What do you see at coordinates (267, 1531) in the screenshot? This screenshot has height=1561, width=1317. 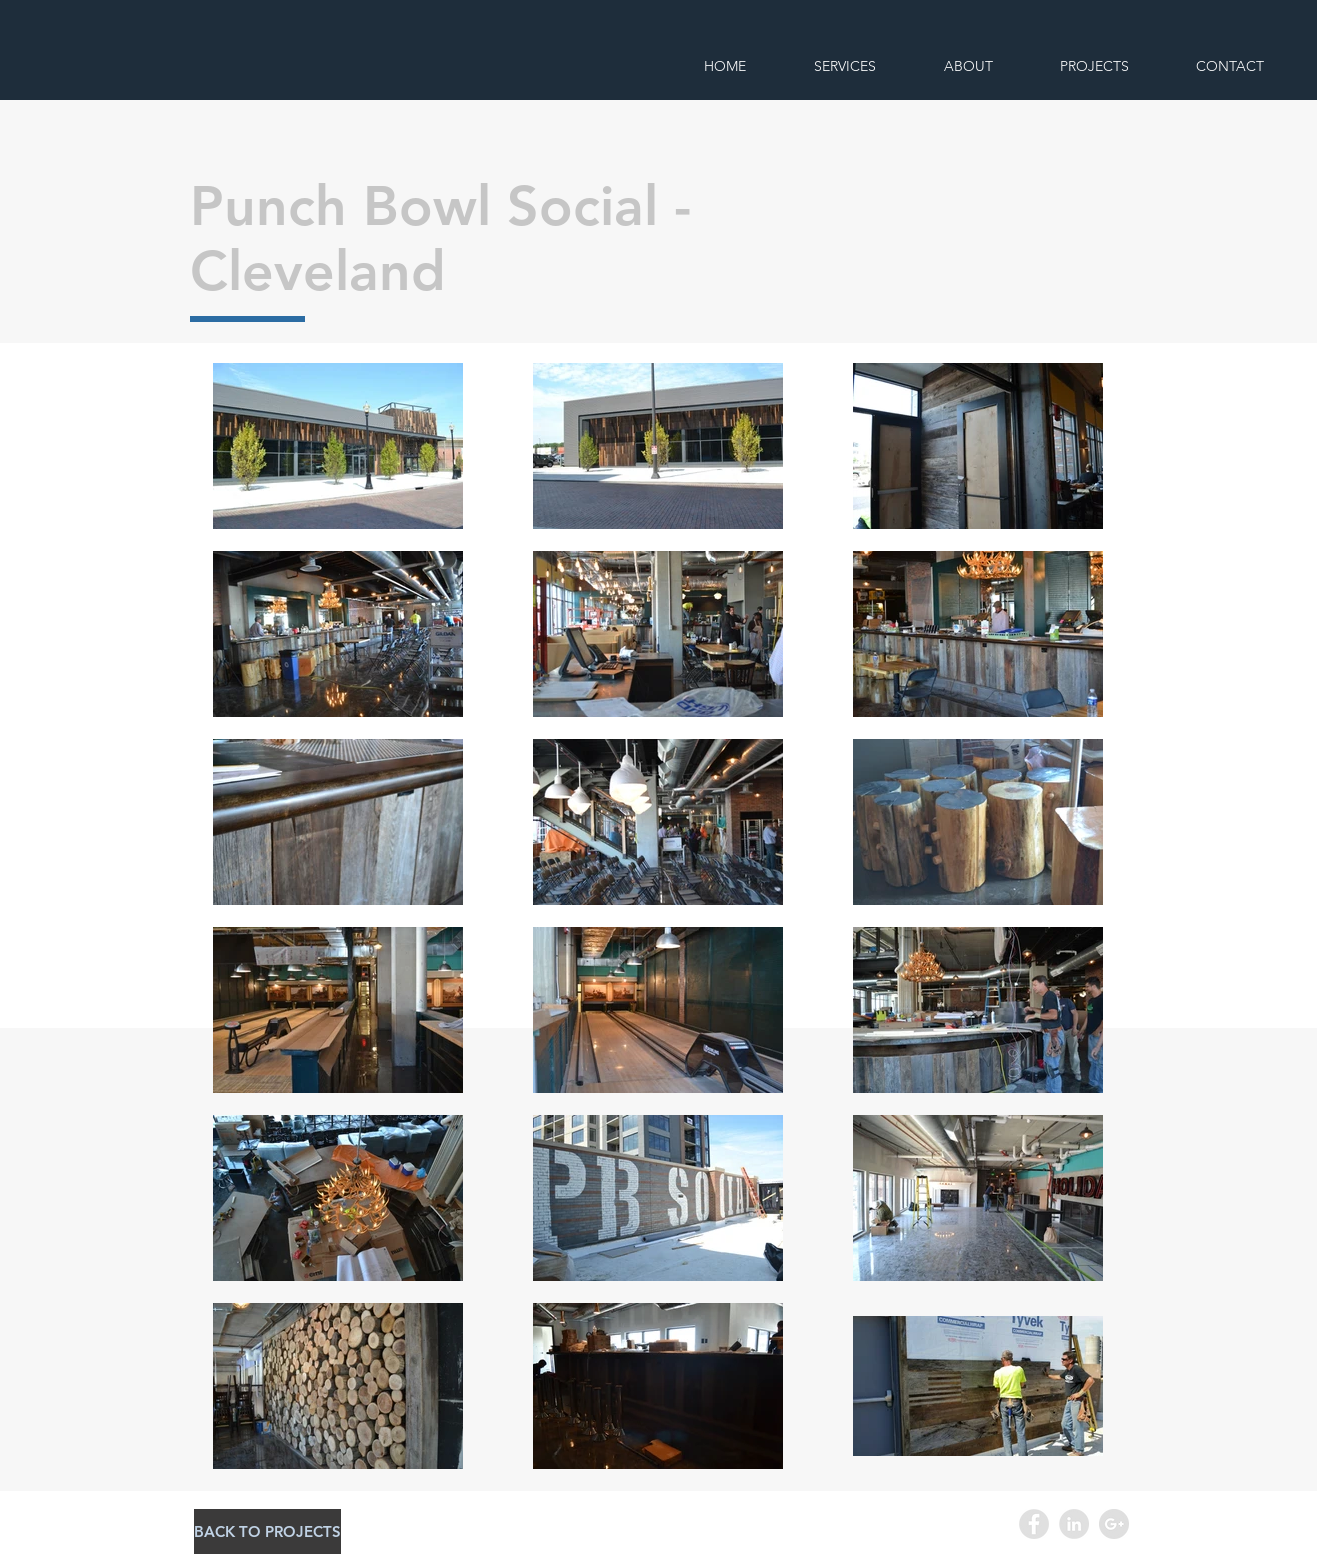 I see `[BACK TO PROJECTS]` at bounding box center [267, 1531].